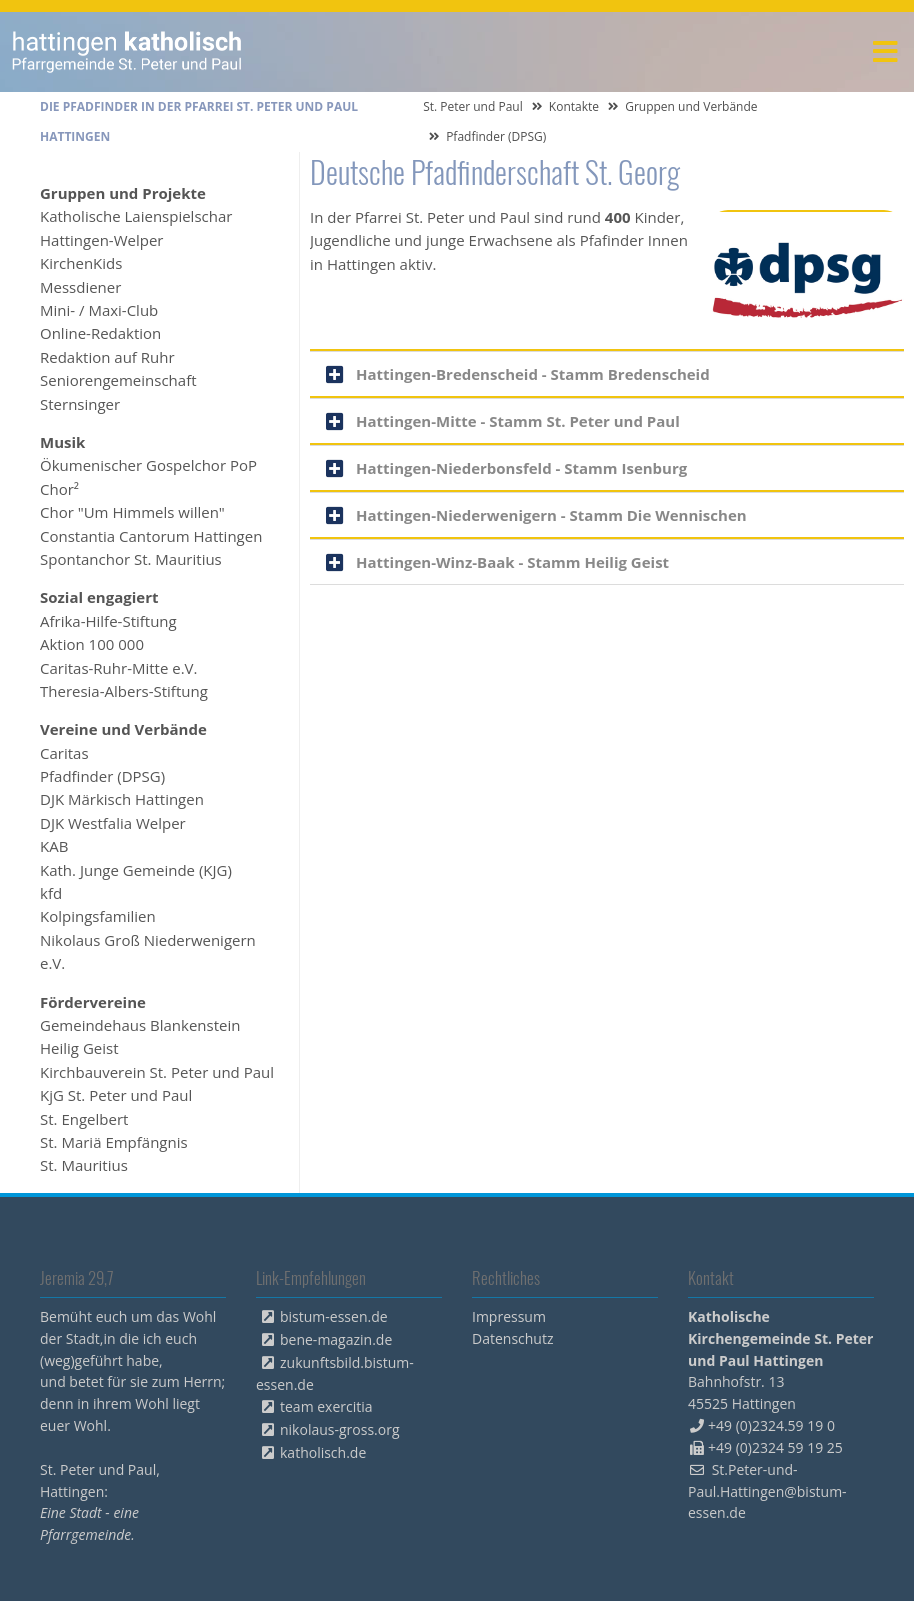 The width and height of the screenshot is (914, 1601). I want to click on Vereine und Verbände [menuitem], so click(123, 729).